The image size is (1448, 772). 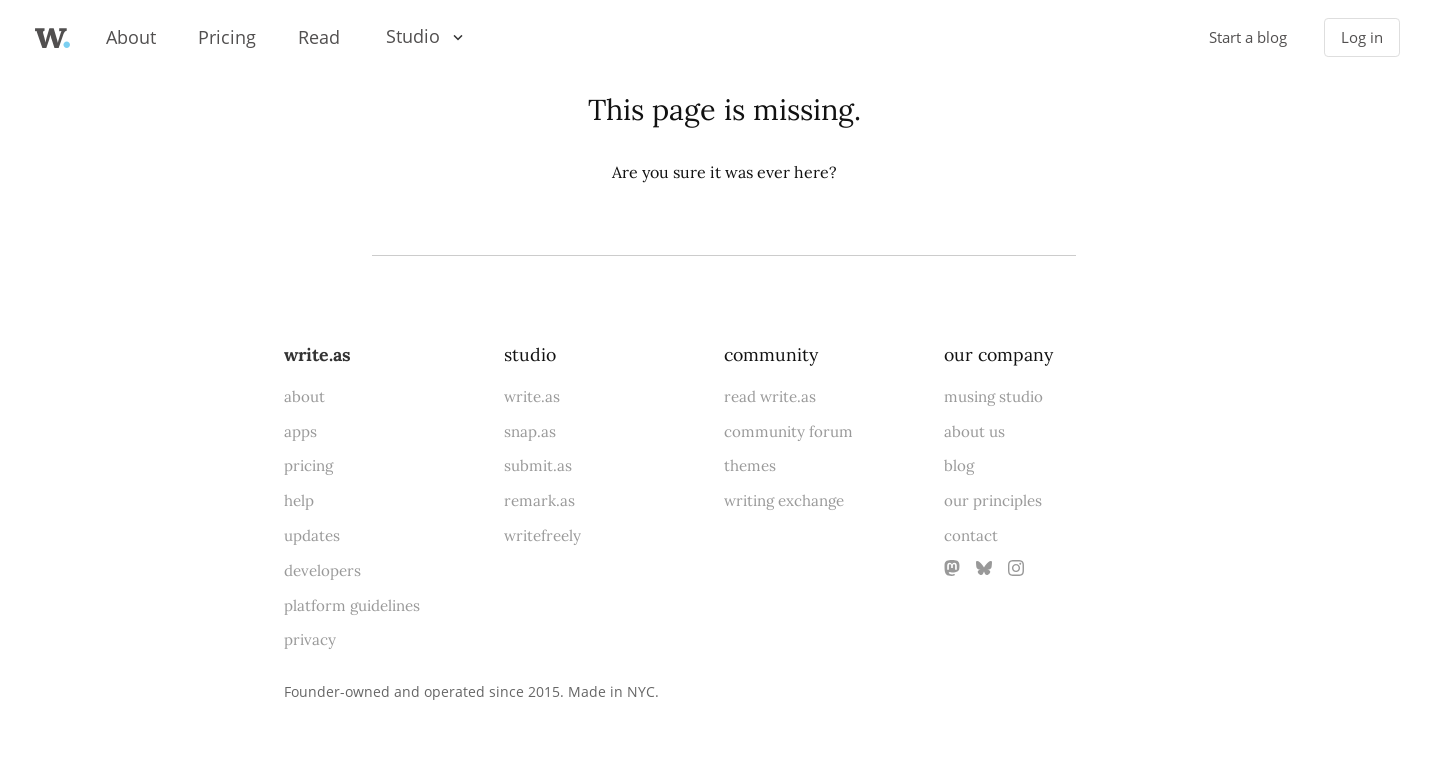 What do you see at coordinates (530, 431) in the screenshot?
I see `snap.as` at bounding box center [530, 431].